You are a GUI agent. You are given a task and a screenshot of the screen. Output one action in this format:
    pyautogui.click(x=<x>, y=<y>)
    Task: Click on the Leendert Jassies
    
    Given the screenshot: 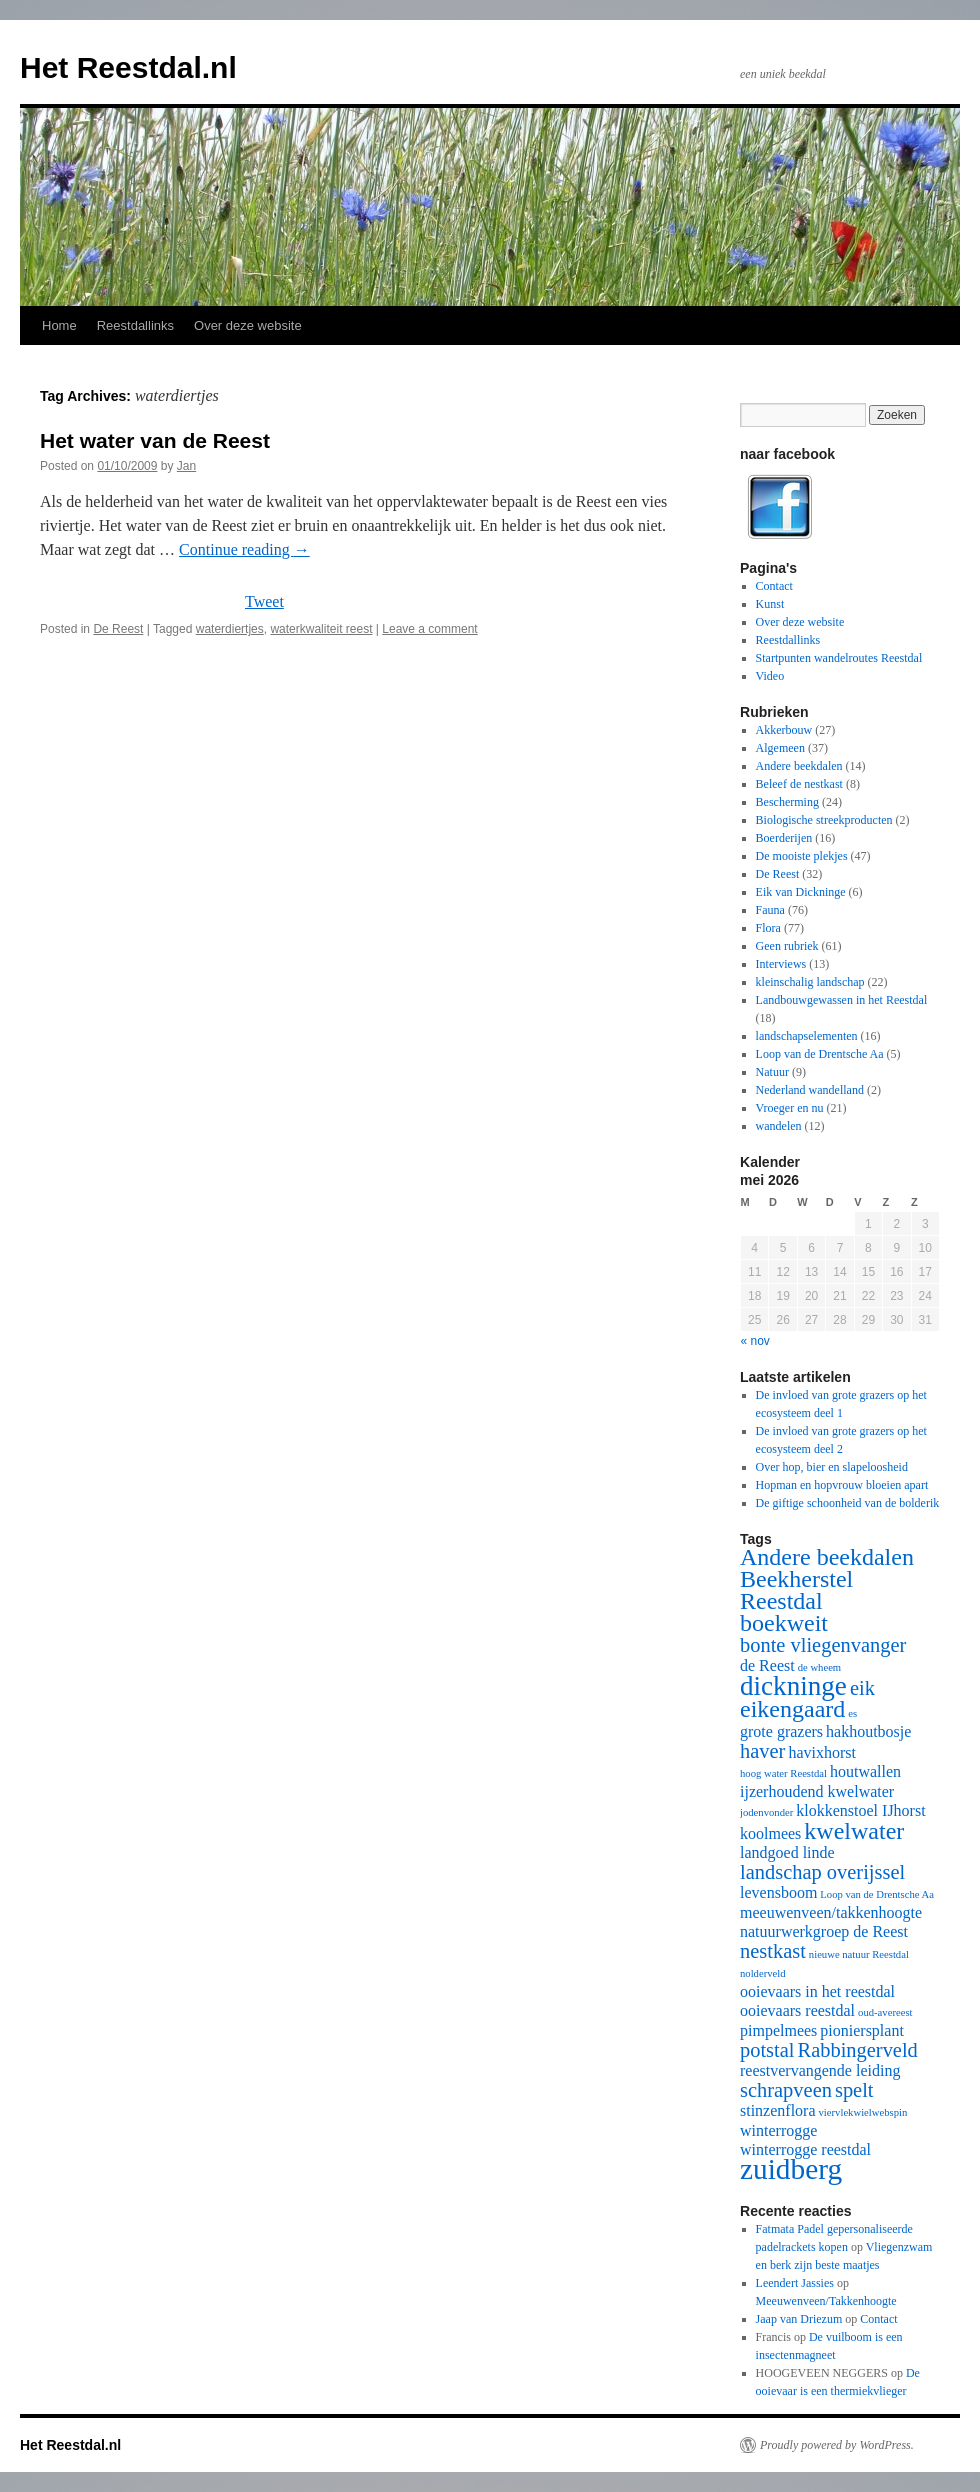 What is the action you would take?
    pyautogui.click(x=795, y=2283)
    